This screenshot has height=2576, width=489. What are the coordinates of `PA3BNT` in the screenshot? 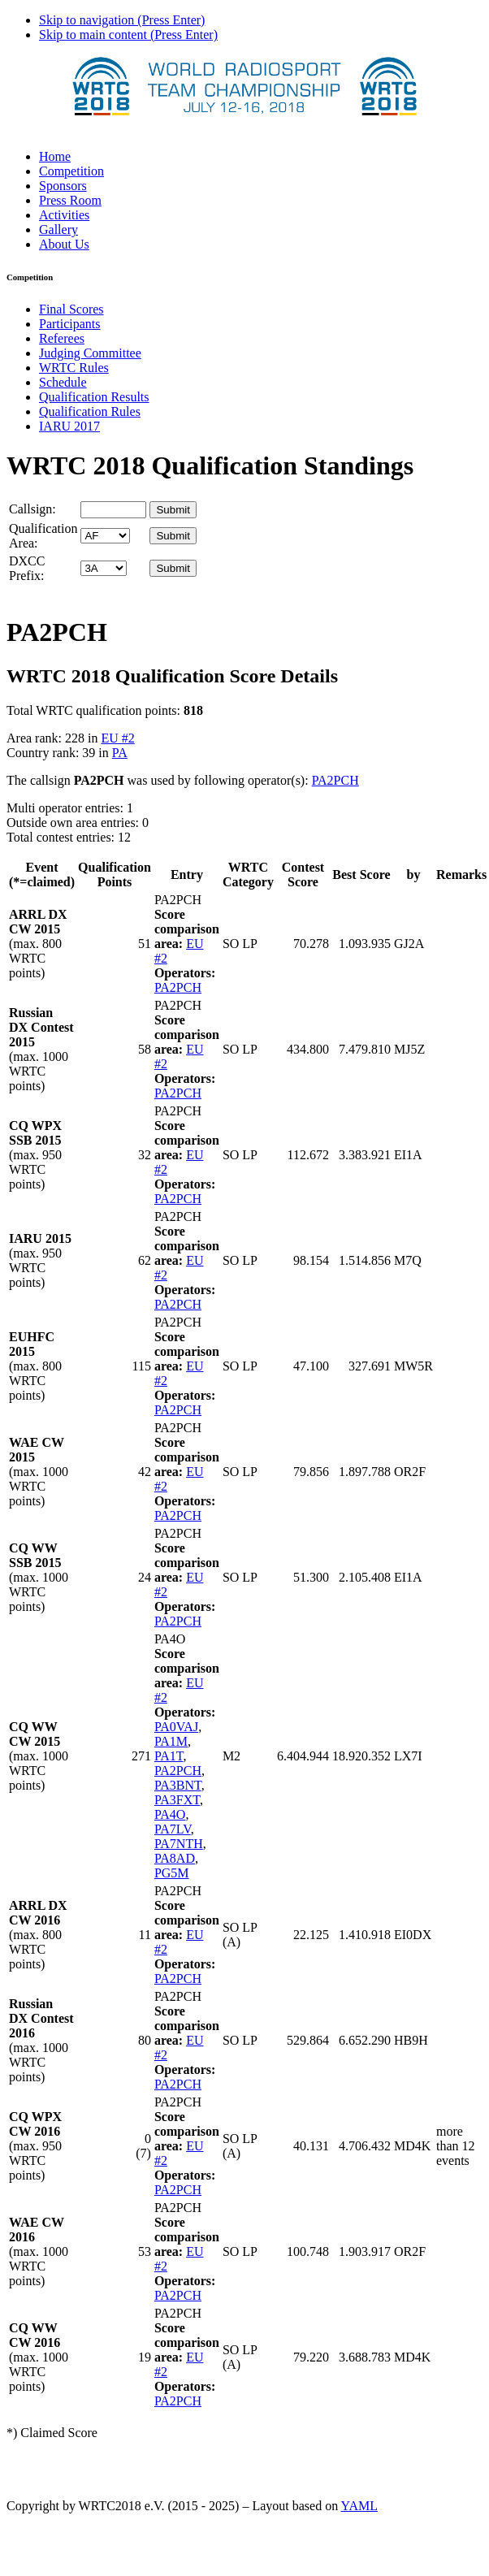 It's located at (177, 1785).